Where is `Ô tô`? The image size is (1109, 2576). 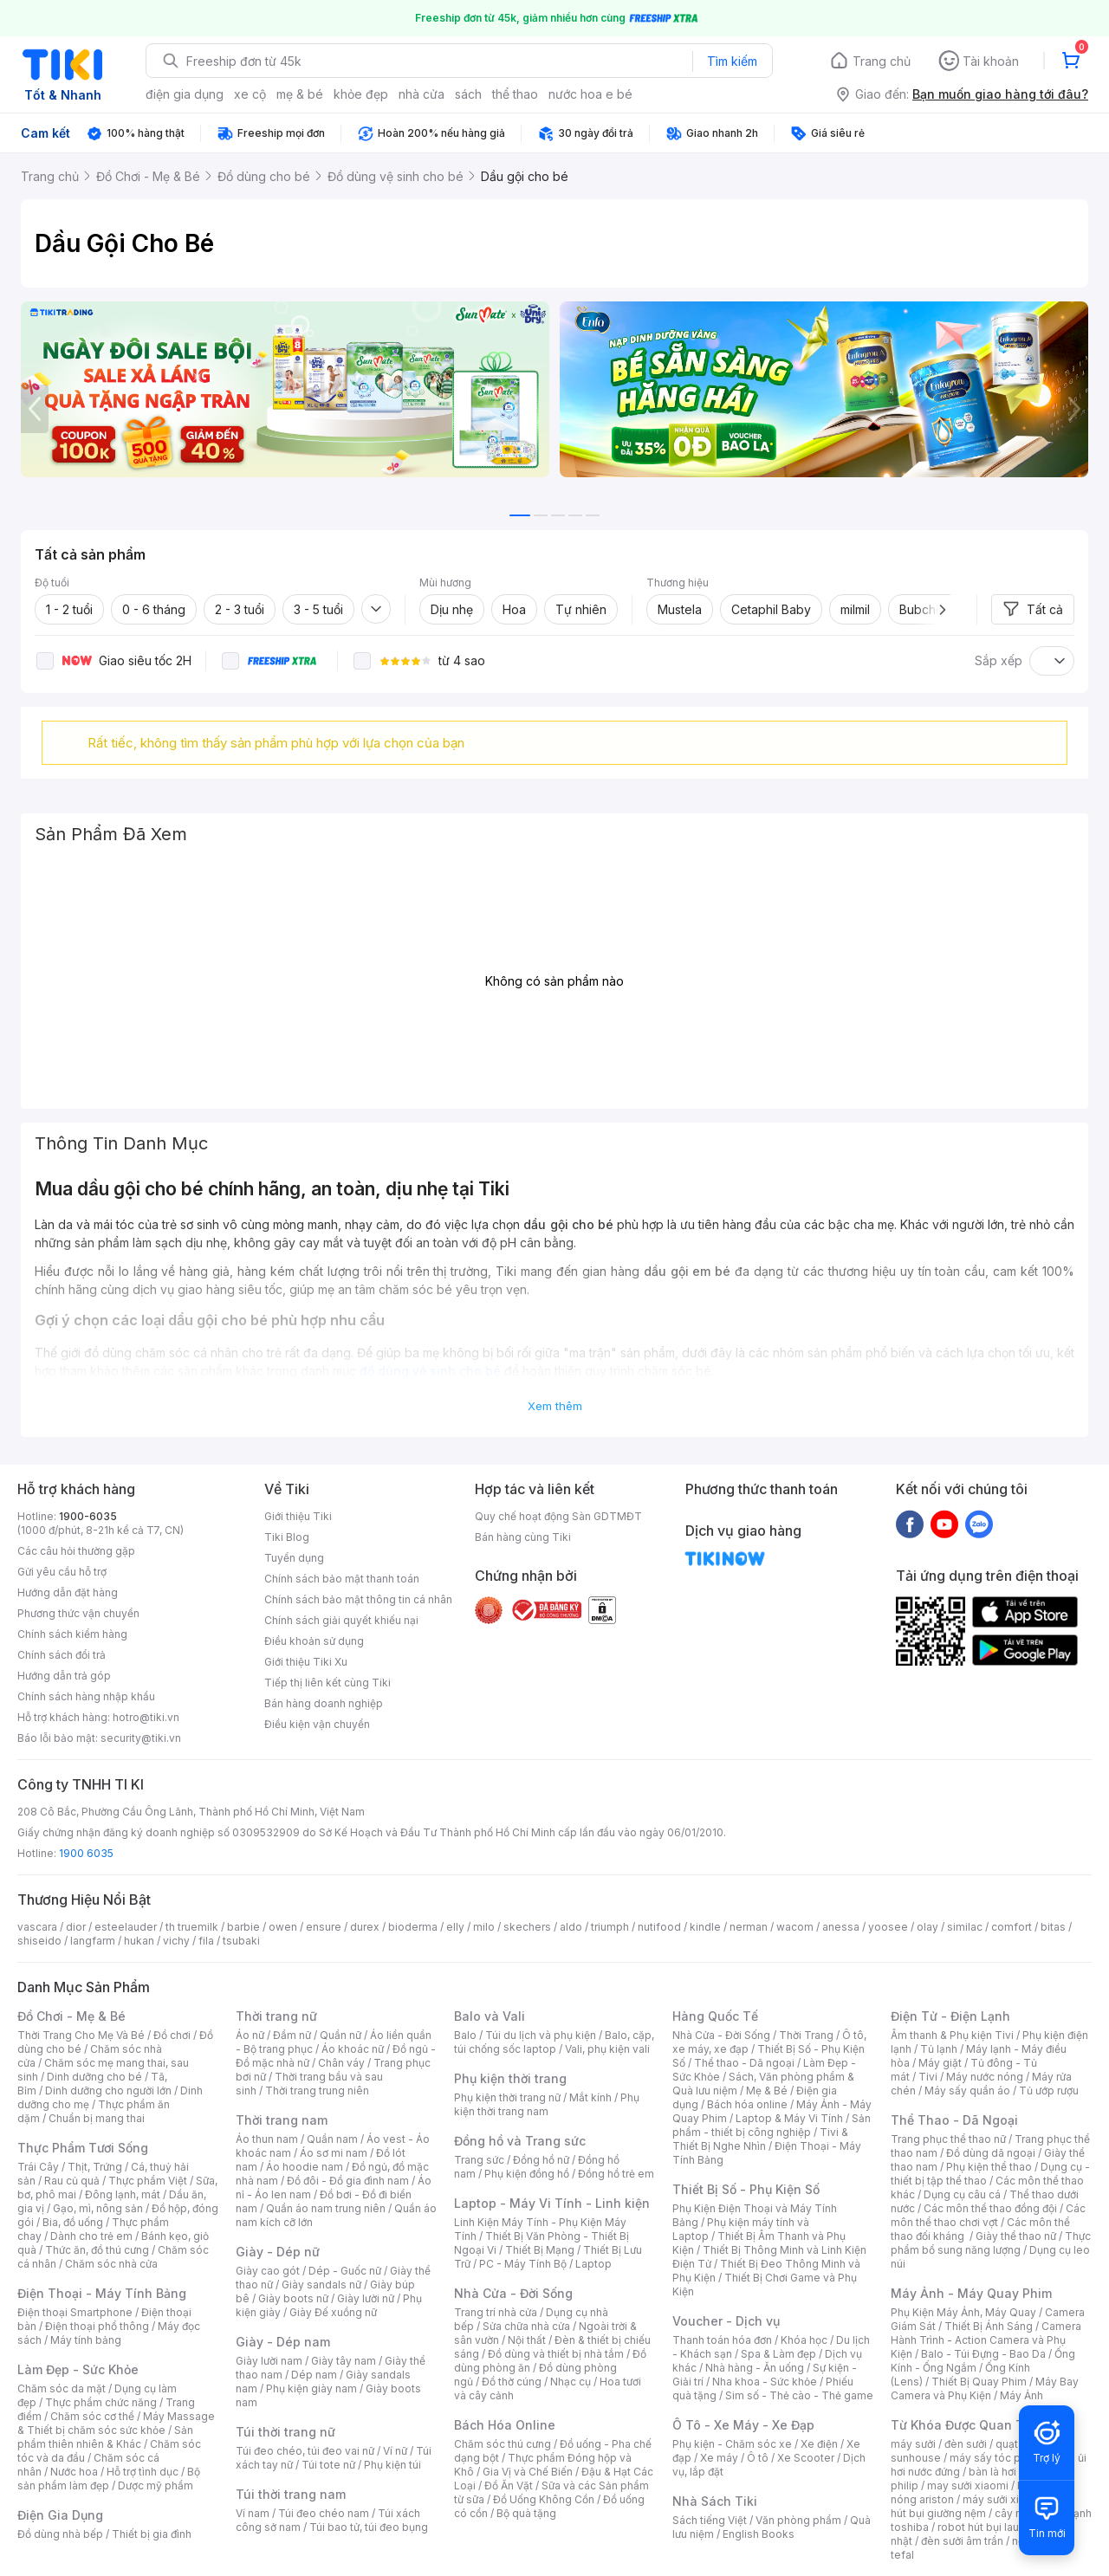 Ô tô is located at coordinates (758, 2457).